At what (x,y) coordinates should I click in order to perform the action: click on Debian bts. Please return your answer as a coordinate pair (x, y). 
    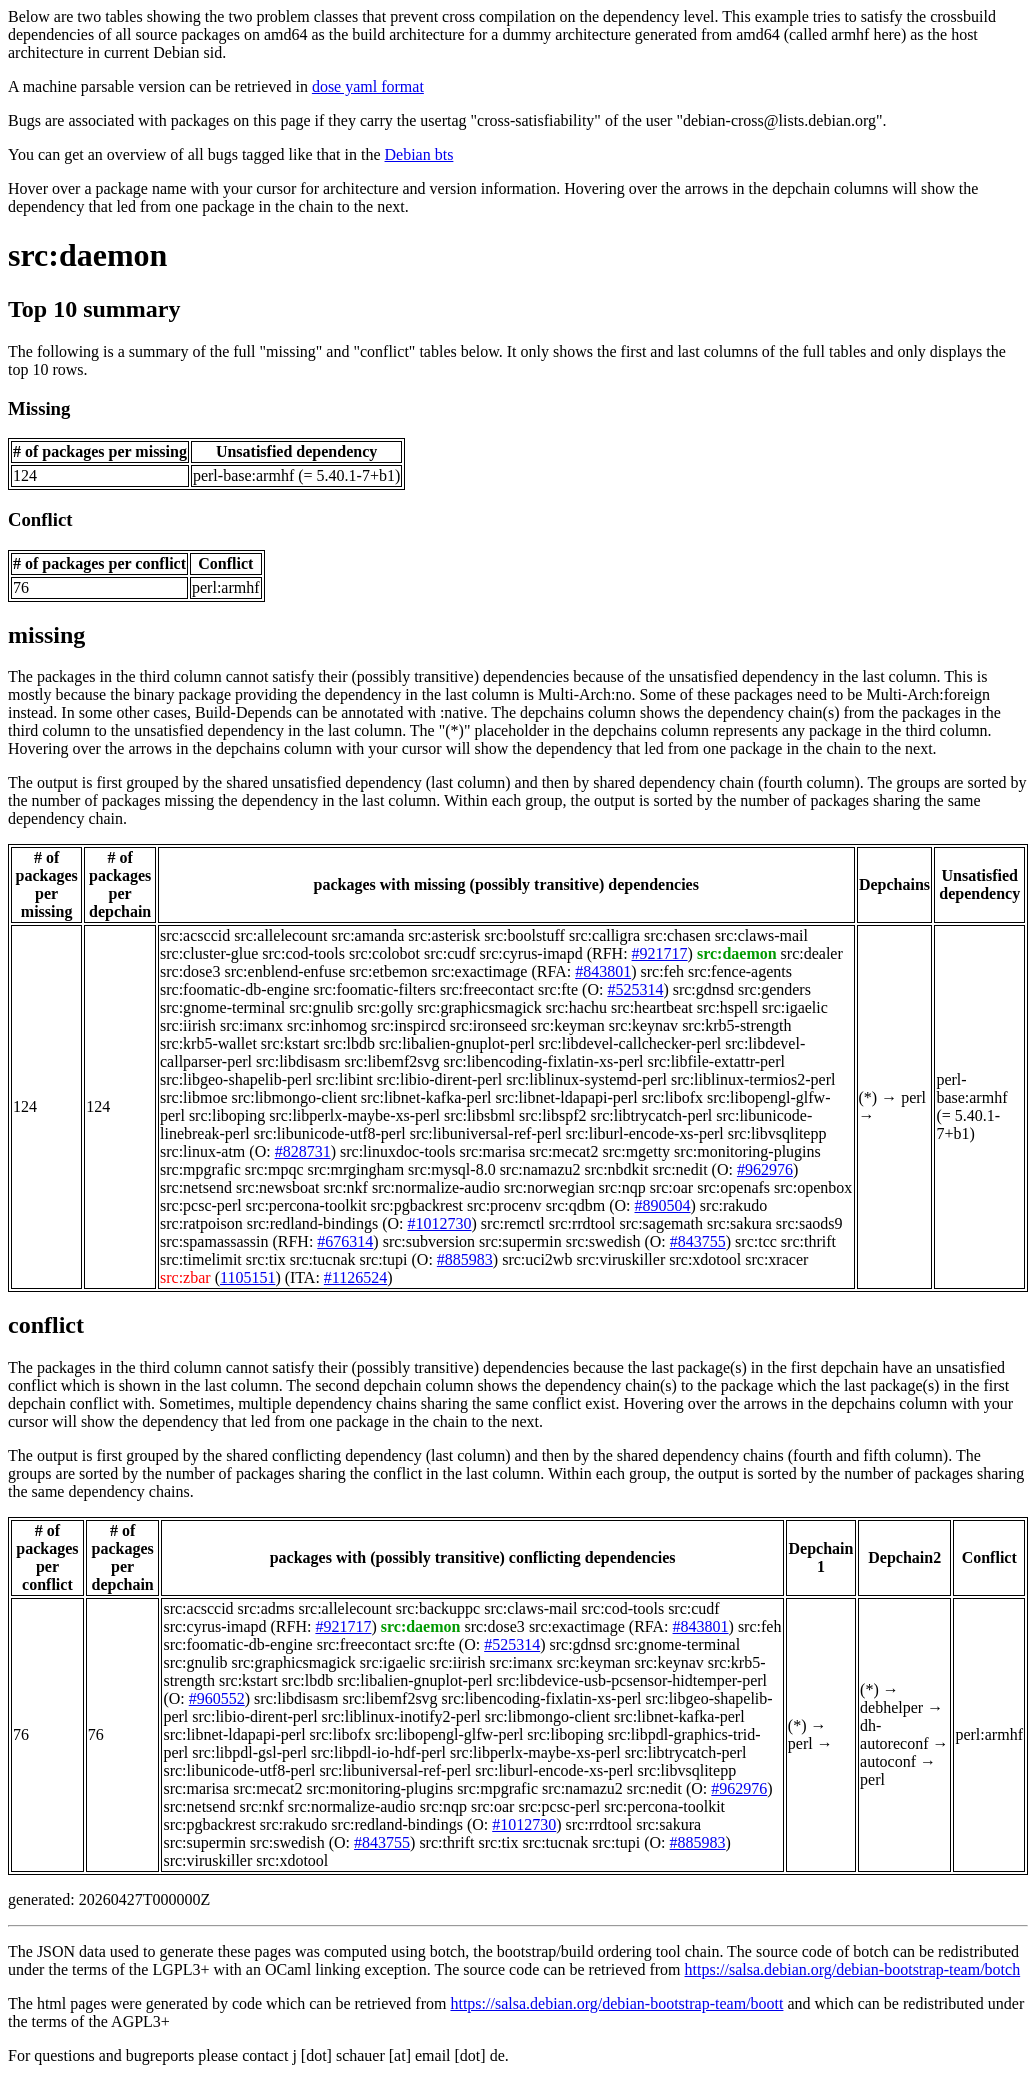
    Looking at the image, I should click on (419, 154).